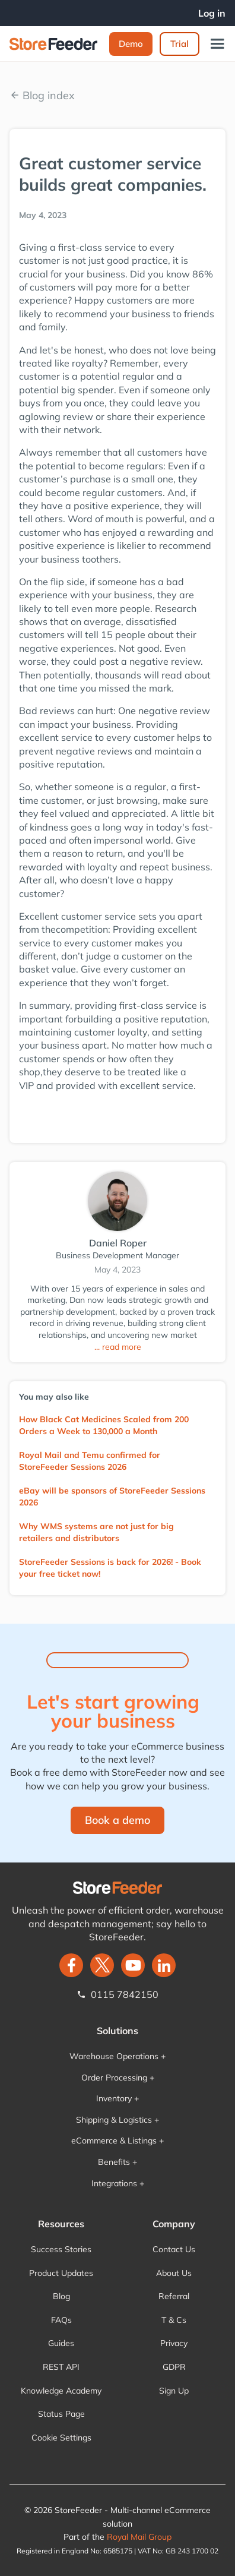 The height and width of the screenshot is (2576, 235). Describe the element at coordinates (173, 2296) in the screenshot. I see `Referral` at that location.